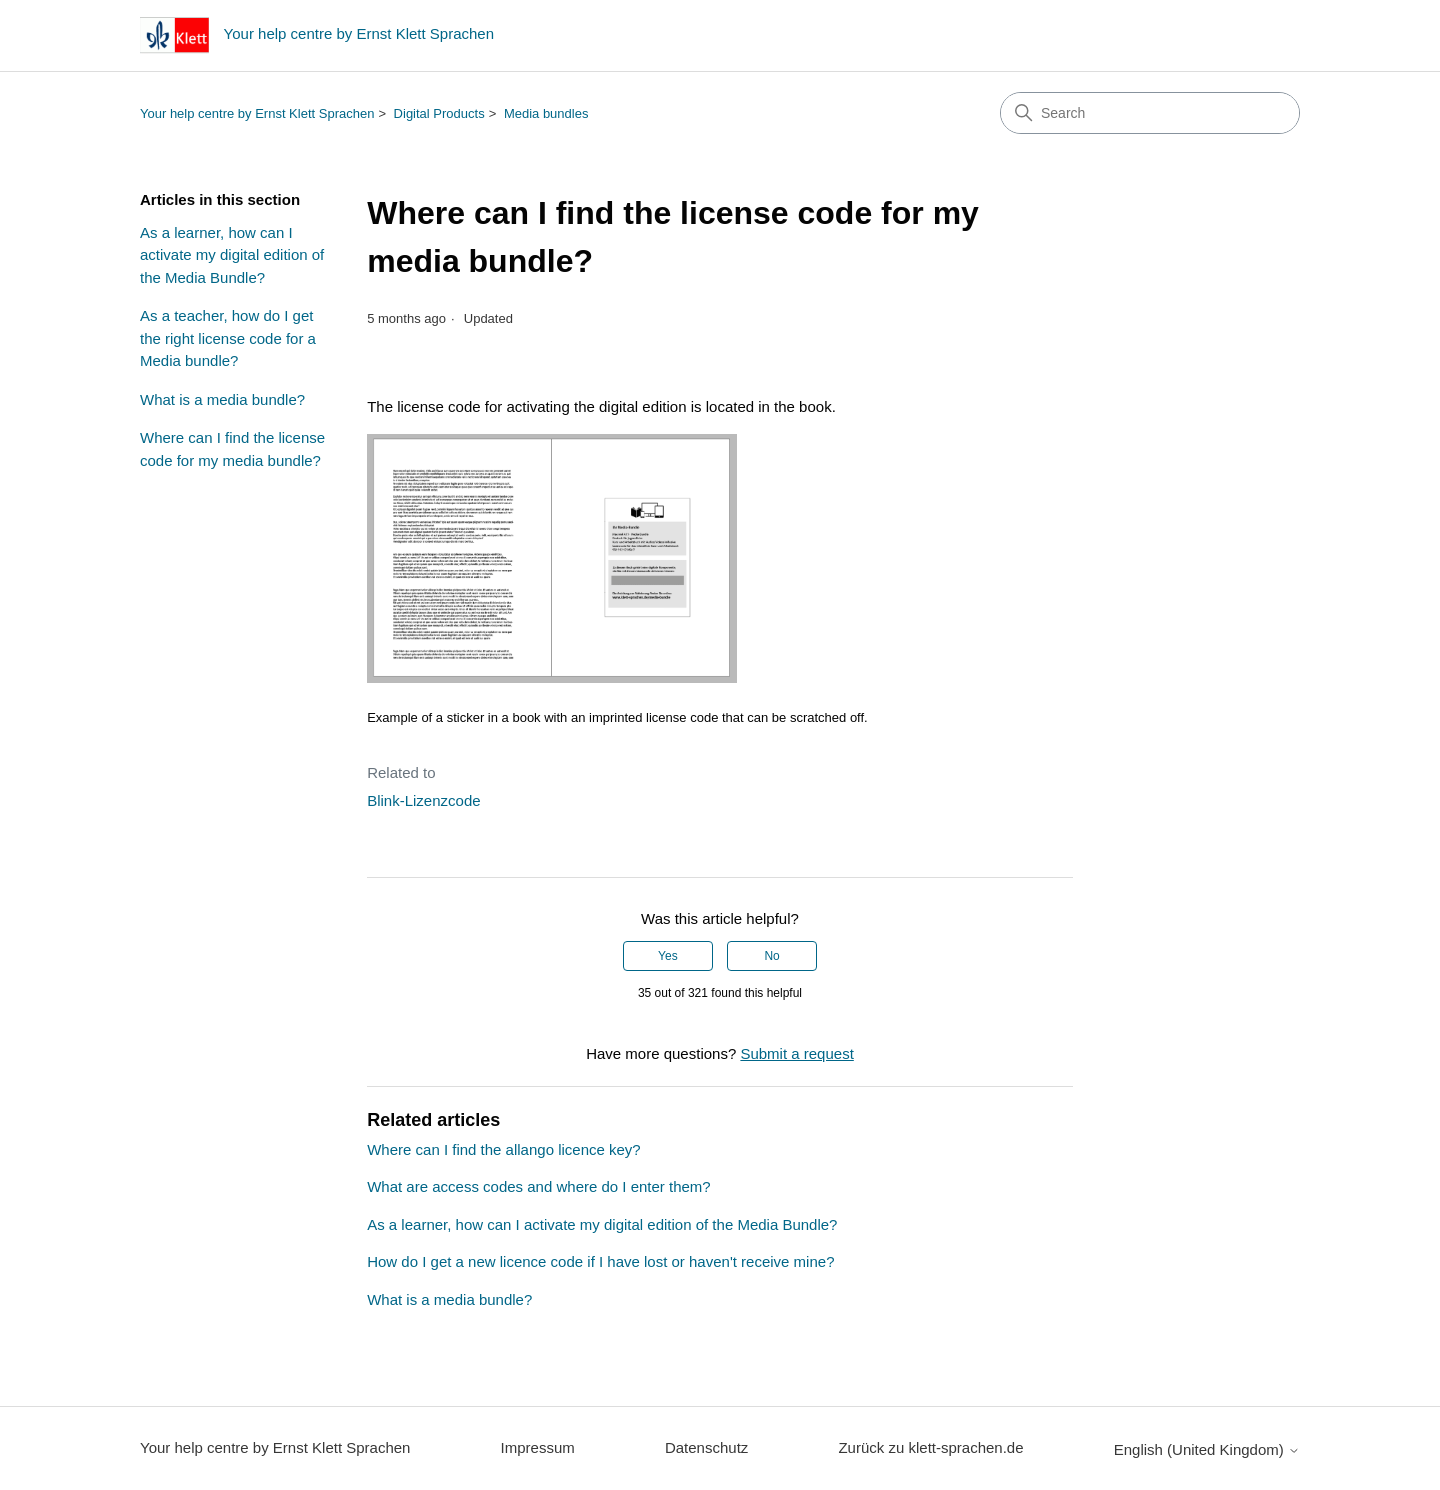 The height and width of the screenshot is (1490, 1440). Describe the element at coordinates (706, 1447) in the screenshot. I see `Datenschutz` at that location.